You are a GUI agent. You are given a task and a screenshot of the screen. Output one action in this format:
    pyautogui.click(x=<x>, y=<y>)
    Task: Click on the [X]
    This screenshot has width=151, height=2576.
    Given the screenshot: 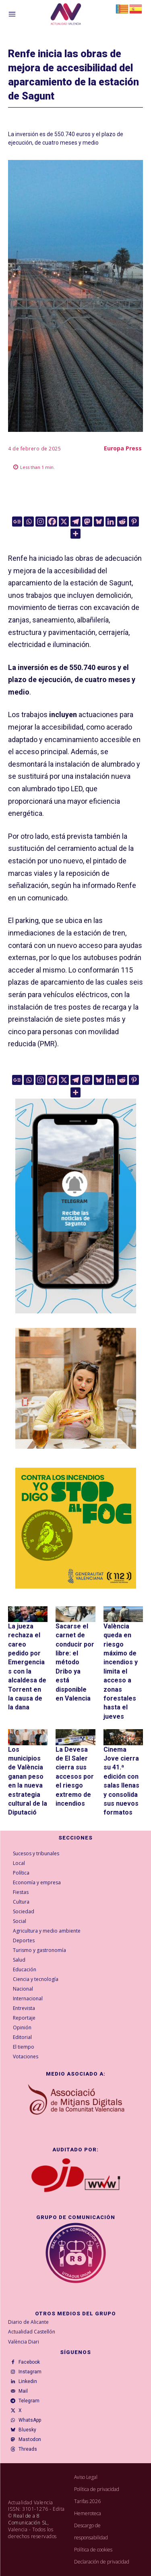 What is the action you would take?
    pyautogui.click(x=64, y=521)
    